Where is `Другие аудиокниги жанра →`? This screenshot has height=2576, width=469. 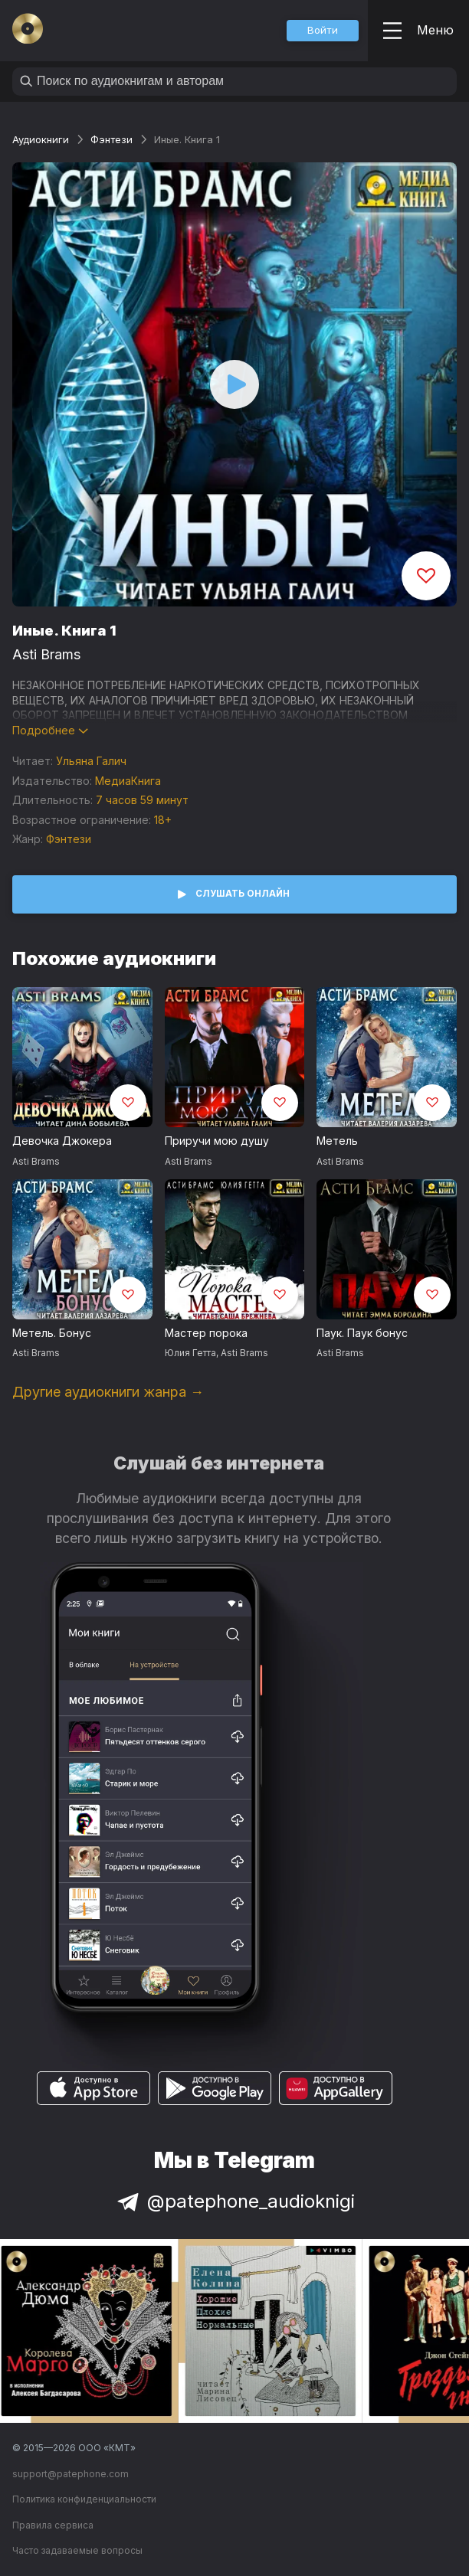
Другие аудиокниги жанра → is located at coordinates (108, 1392).